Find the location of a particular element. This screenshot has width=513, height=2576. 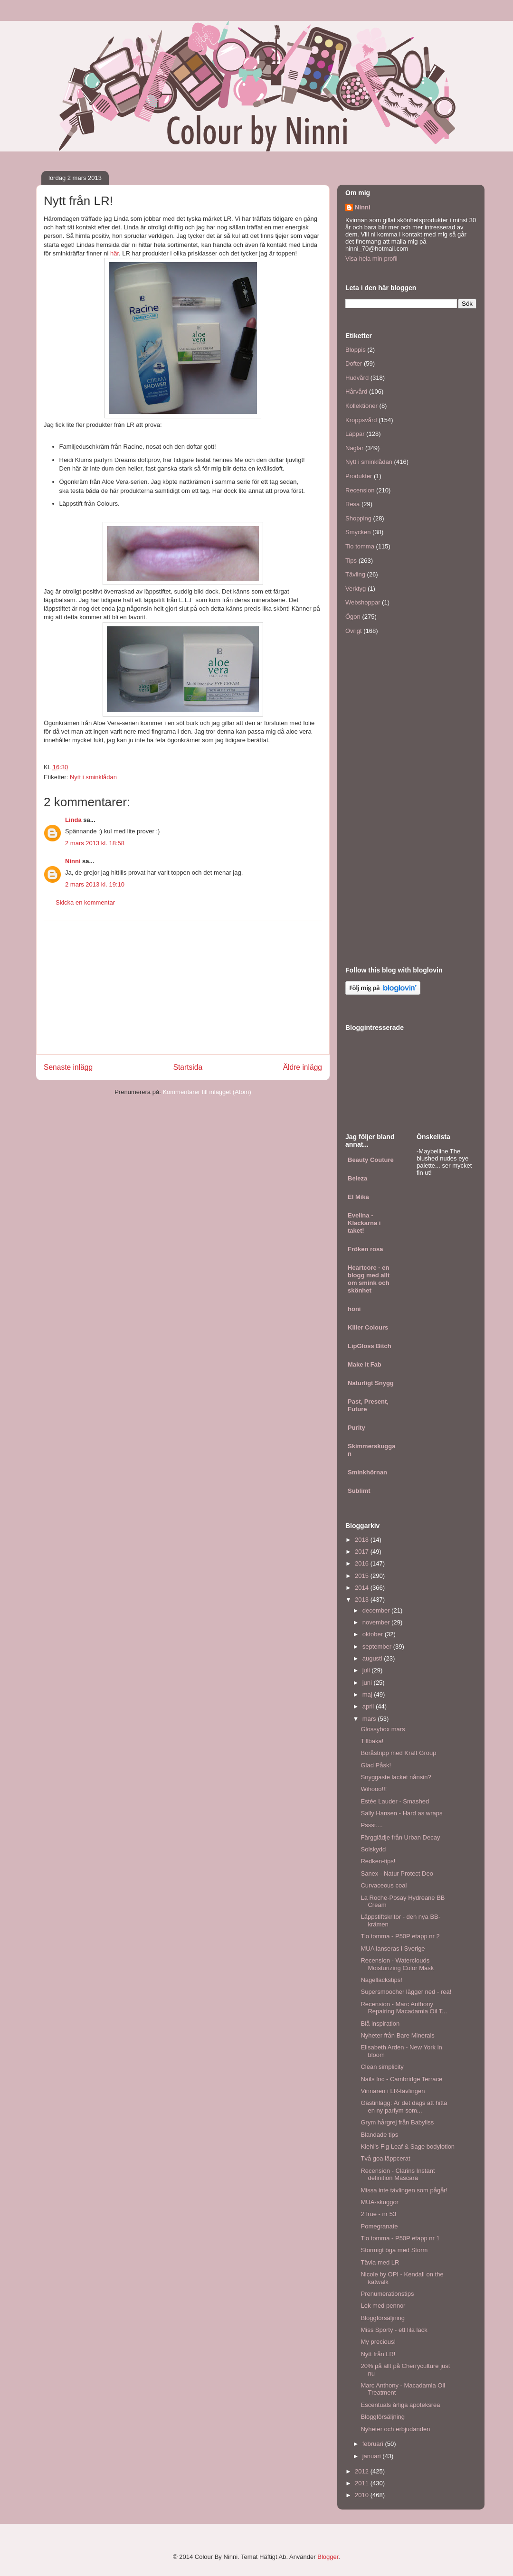

Kiehl's Fig Leaf & Sage bodylotion is located at coordinates (408, 2146).